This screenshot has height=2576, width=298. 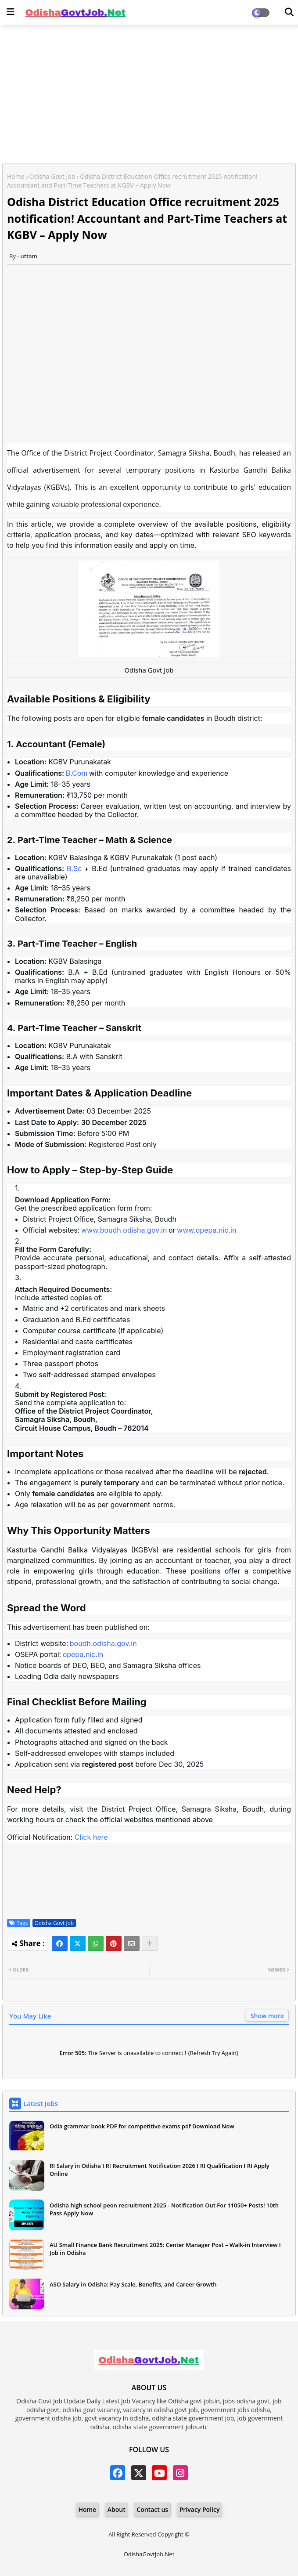 What do you see at coordinates (10, 12) in the screenshot?
I see `[Main Menu]` at bounding box center [10, 12].